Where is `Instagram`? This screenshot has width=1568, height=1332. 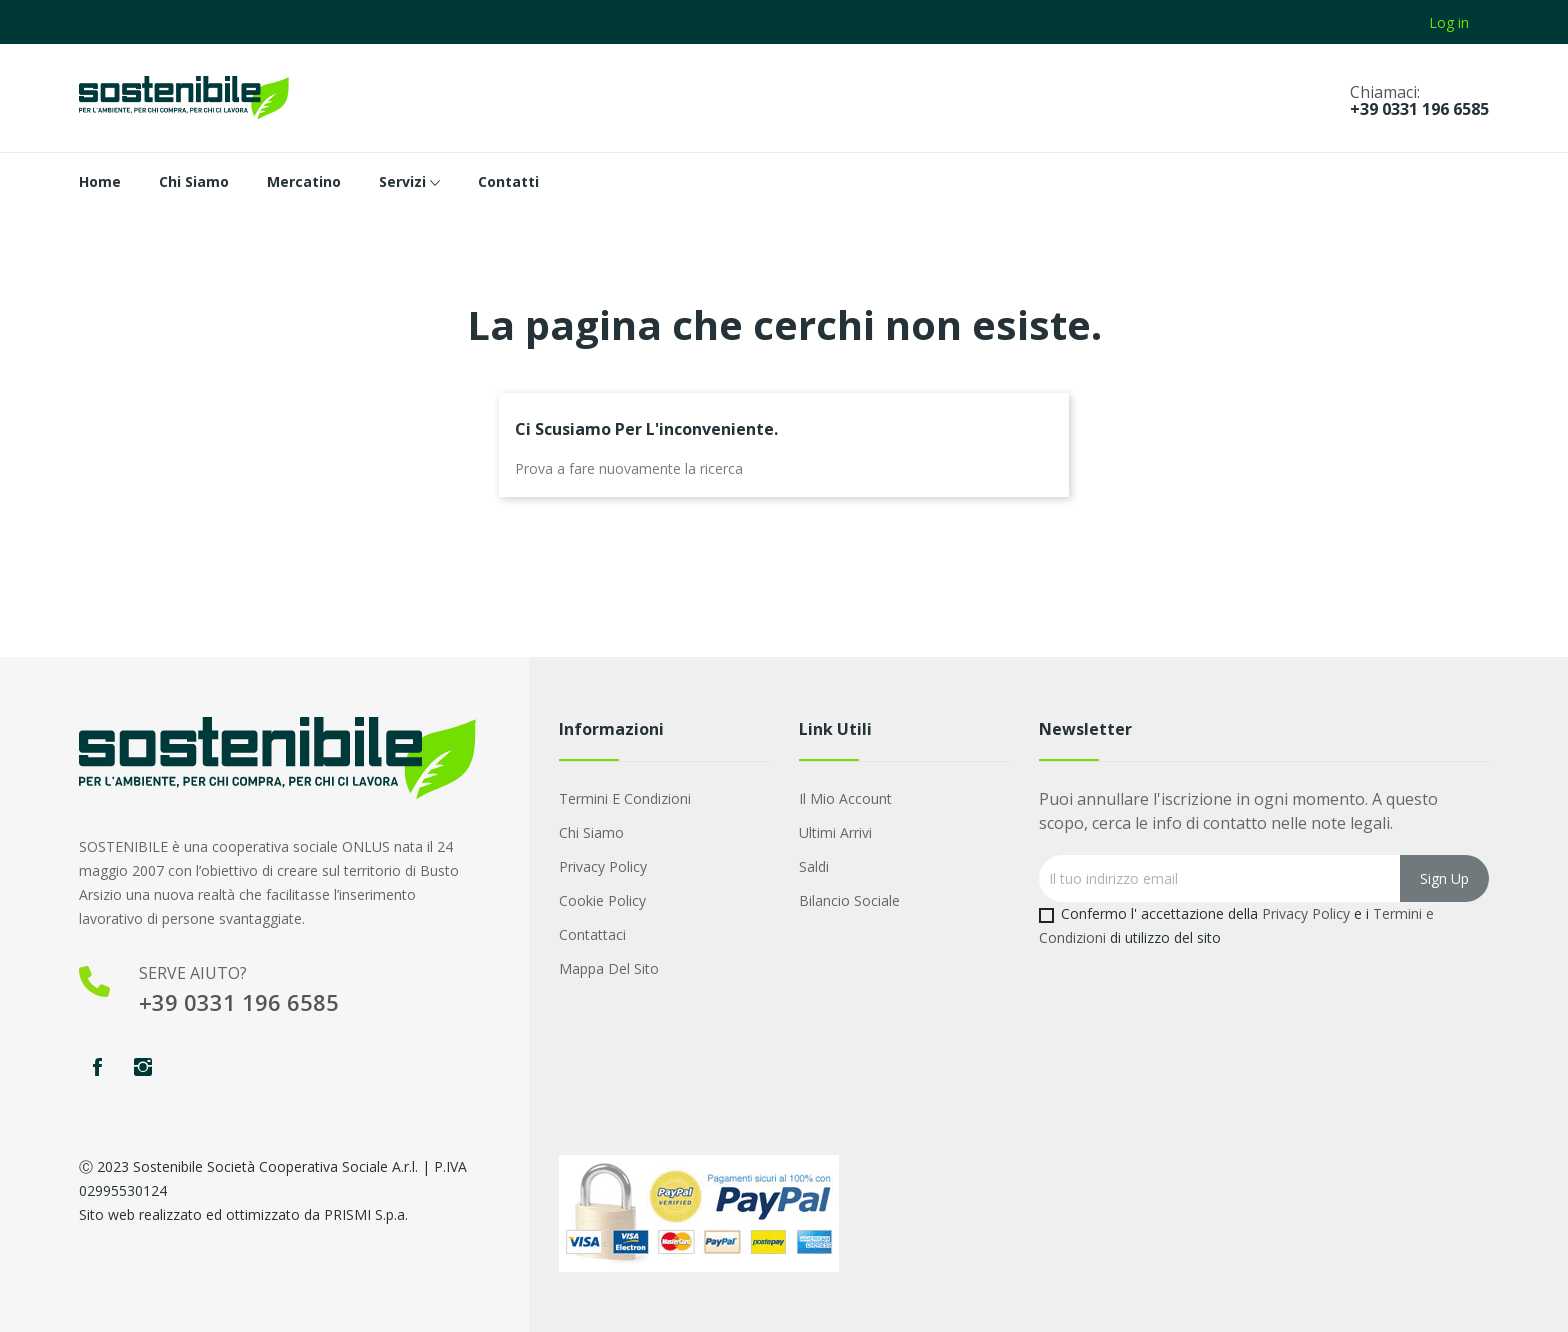 Instagram is located at coordinates (143, 1067).